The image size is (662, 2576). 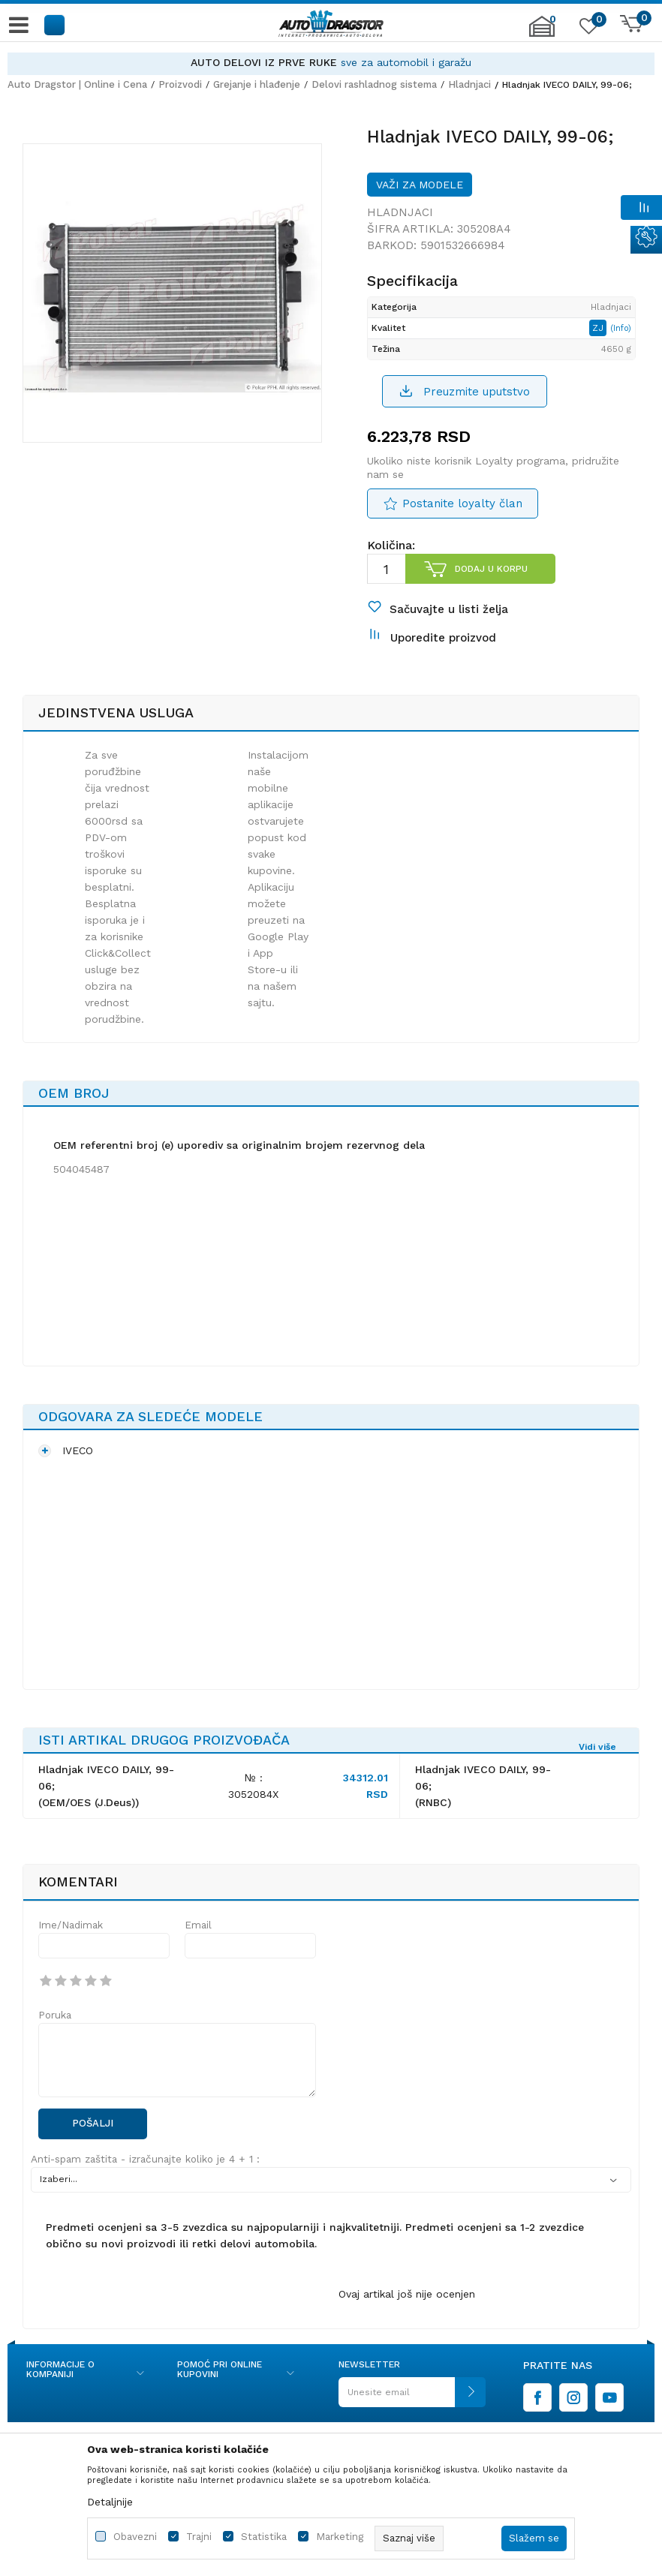 What do you see at coordinates (77, 84) in the screenshot?
I see `Auto Dragstor | Online i Cena` at bounding box center [77, 84].